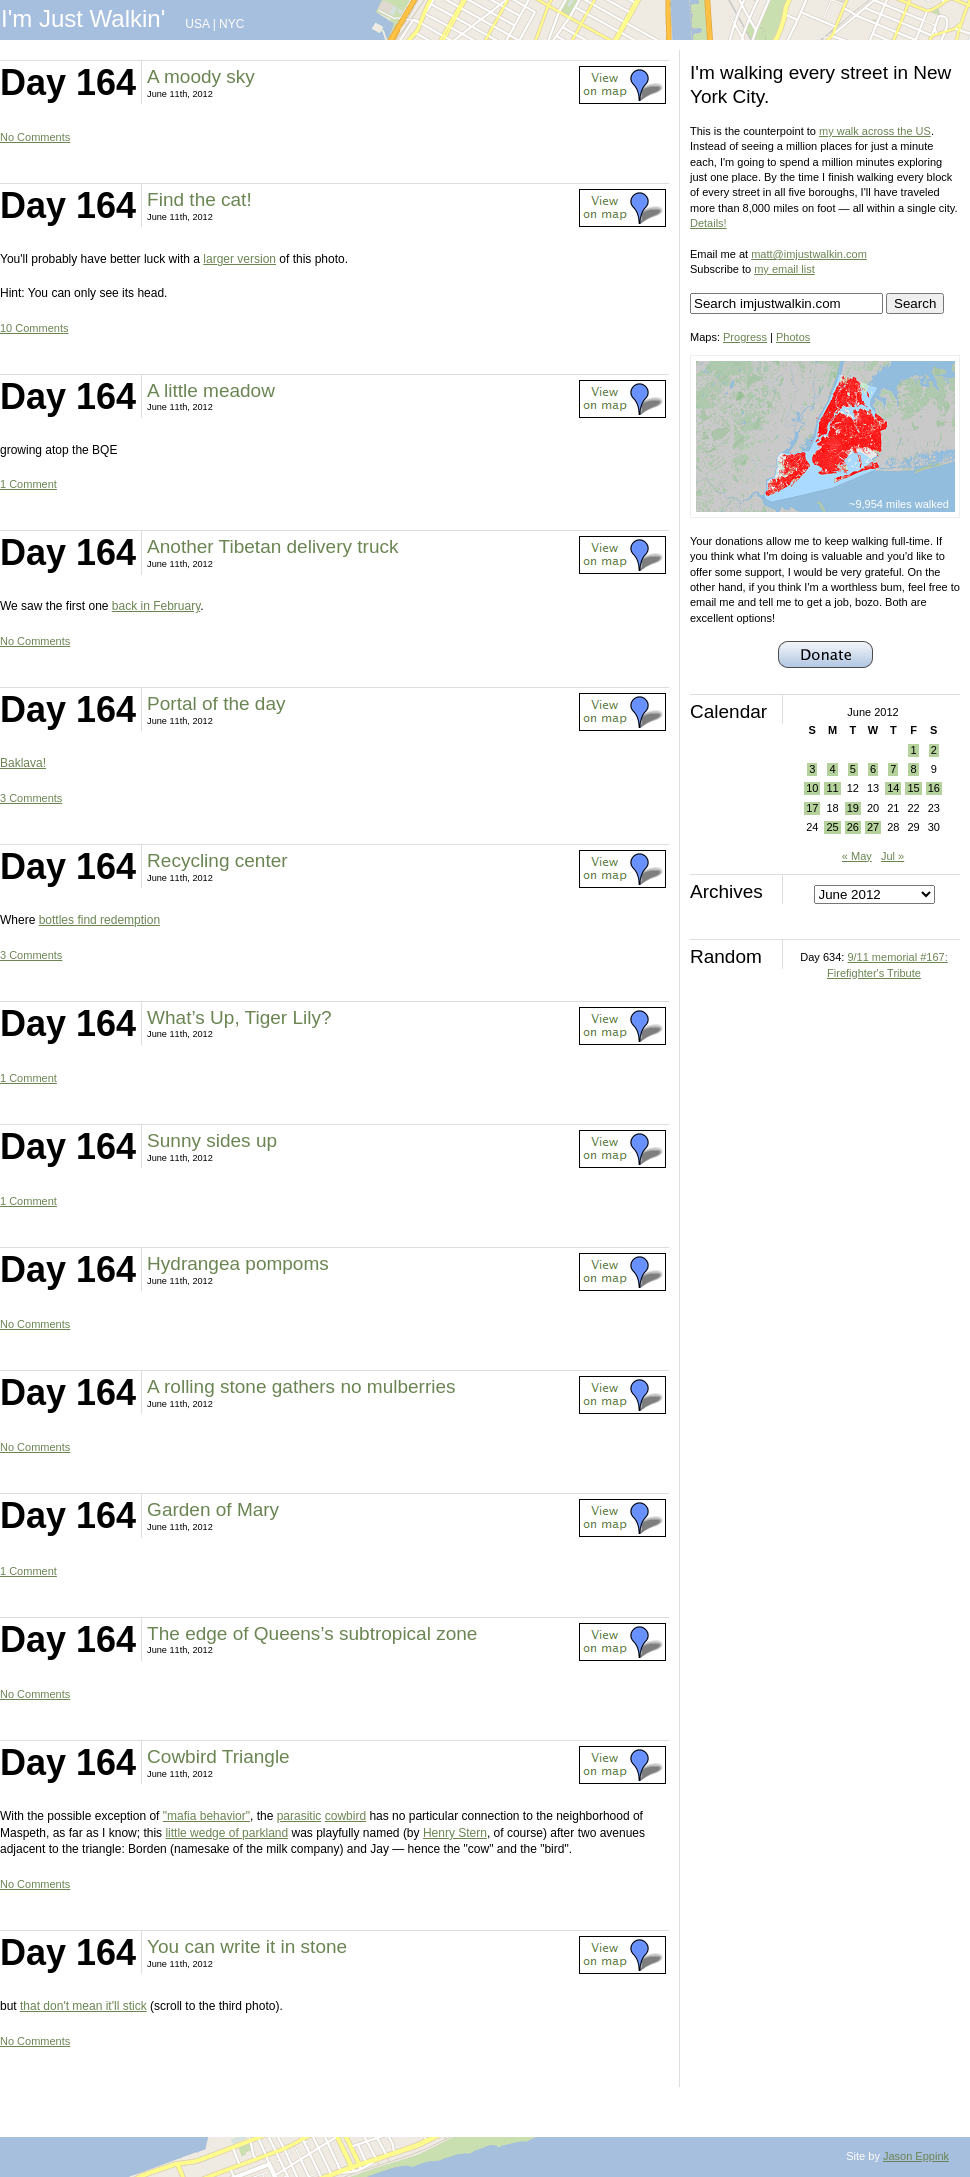 The width and height of the screenshot is (970, 2177). Describe the element at coordinates (913, 769) in the screenshot. I see `8 [Posts published on June 8, 2012]` at that location.